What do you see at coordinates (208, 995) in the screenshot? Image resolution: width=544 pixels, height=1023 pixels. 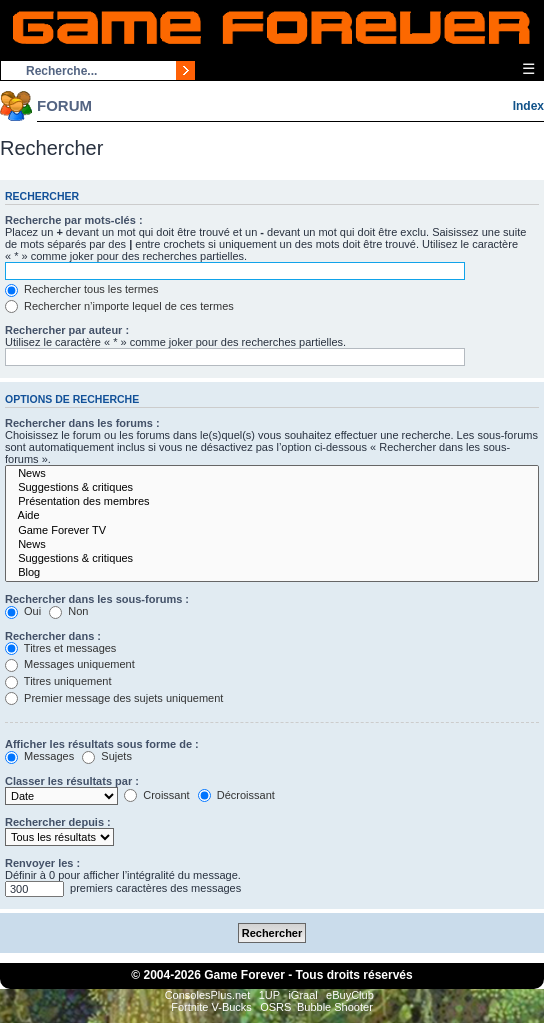 I see `ConsolesPlus.net` at bounding box center [208, 995].